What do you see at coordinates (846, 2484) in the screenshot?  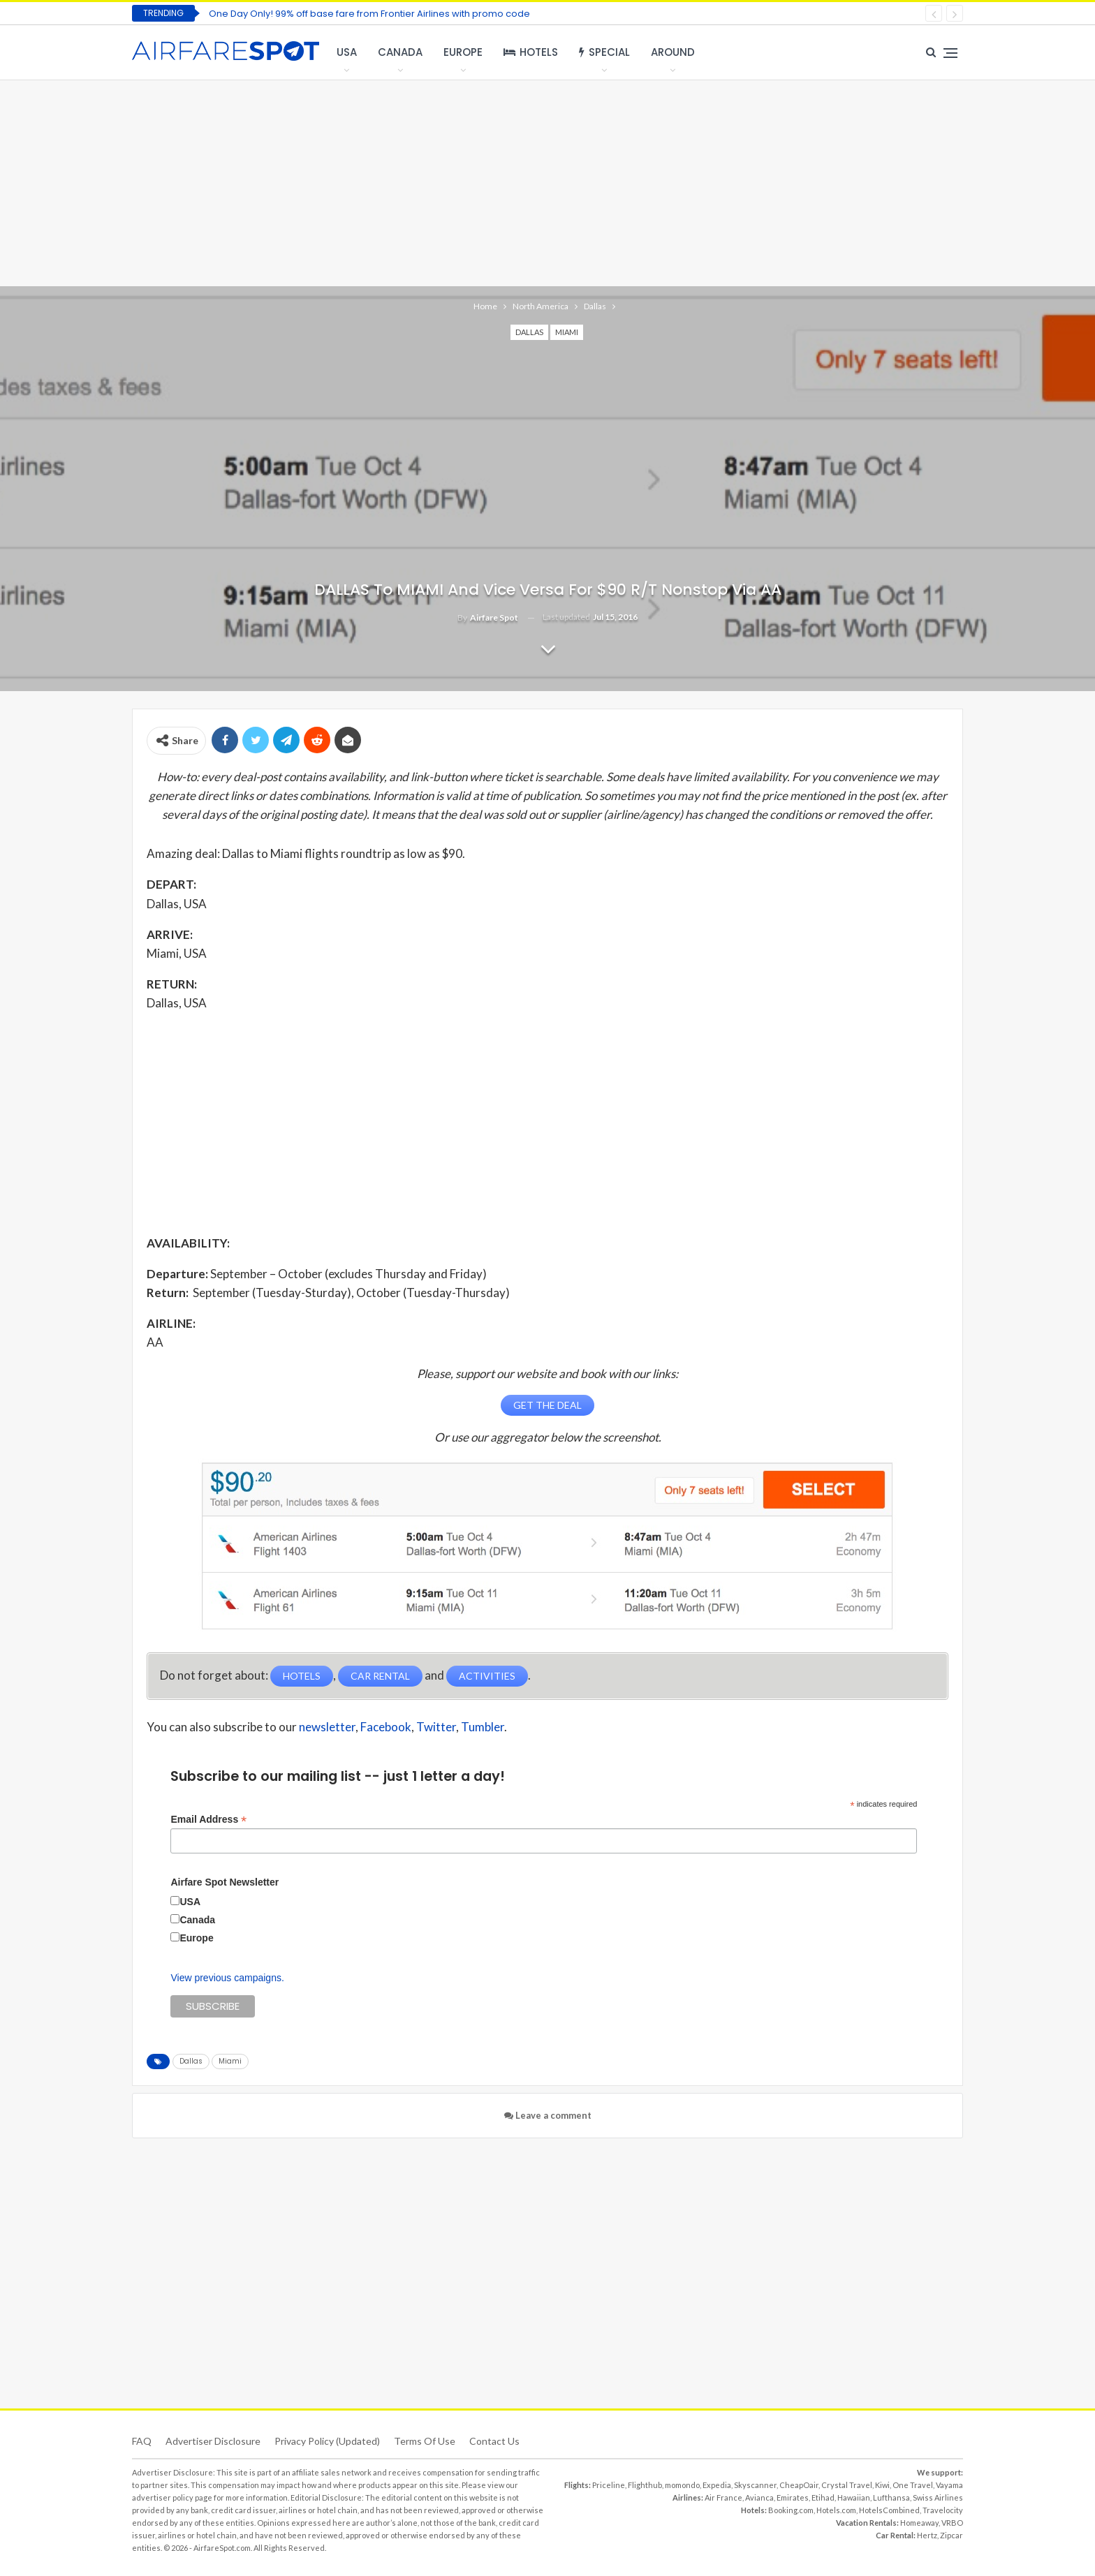 I see `Crystal Travel` at bounding box center [846, 2484].